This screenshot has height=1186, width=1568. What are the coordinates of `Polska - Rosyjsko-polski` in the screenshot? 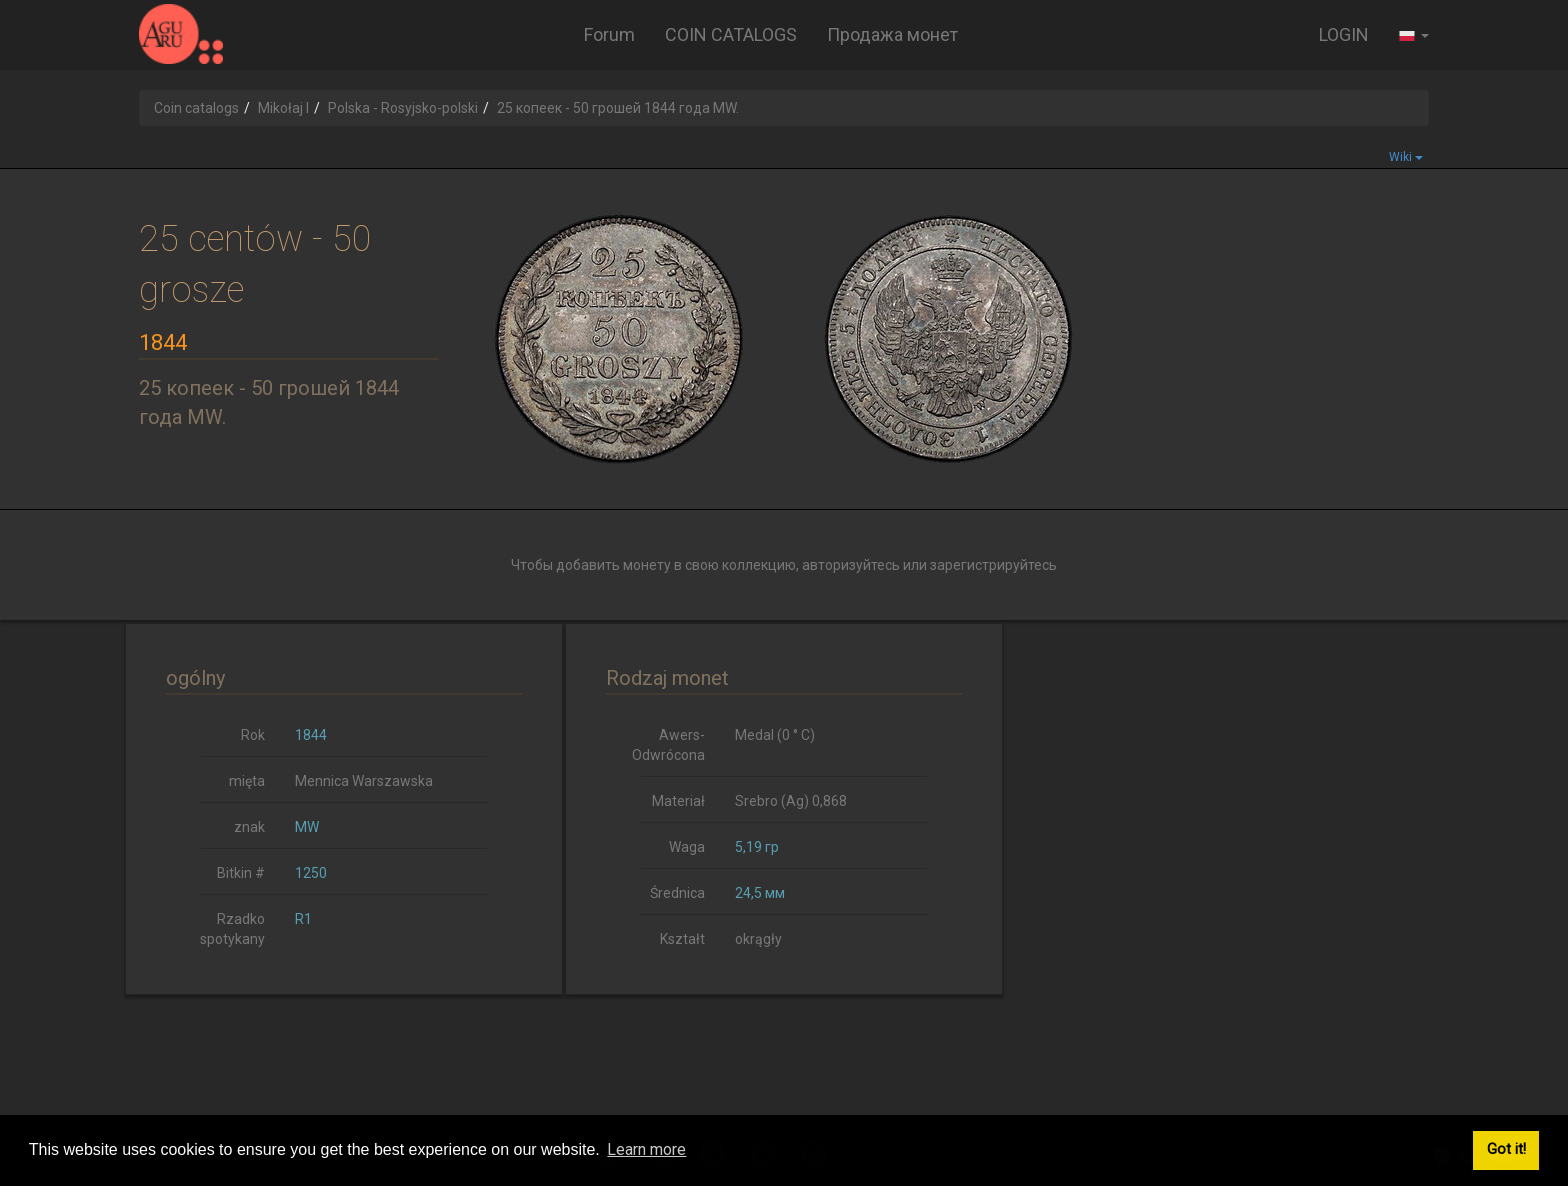 It's located at (403, 108).